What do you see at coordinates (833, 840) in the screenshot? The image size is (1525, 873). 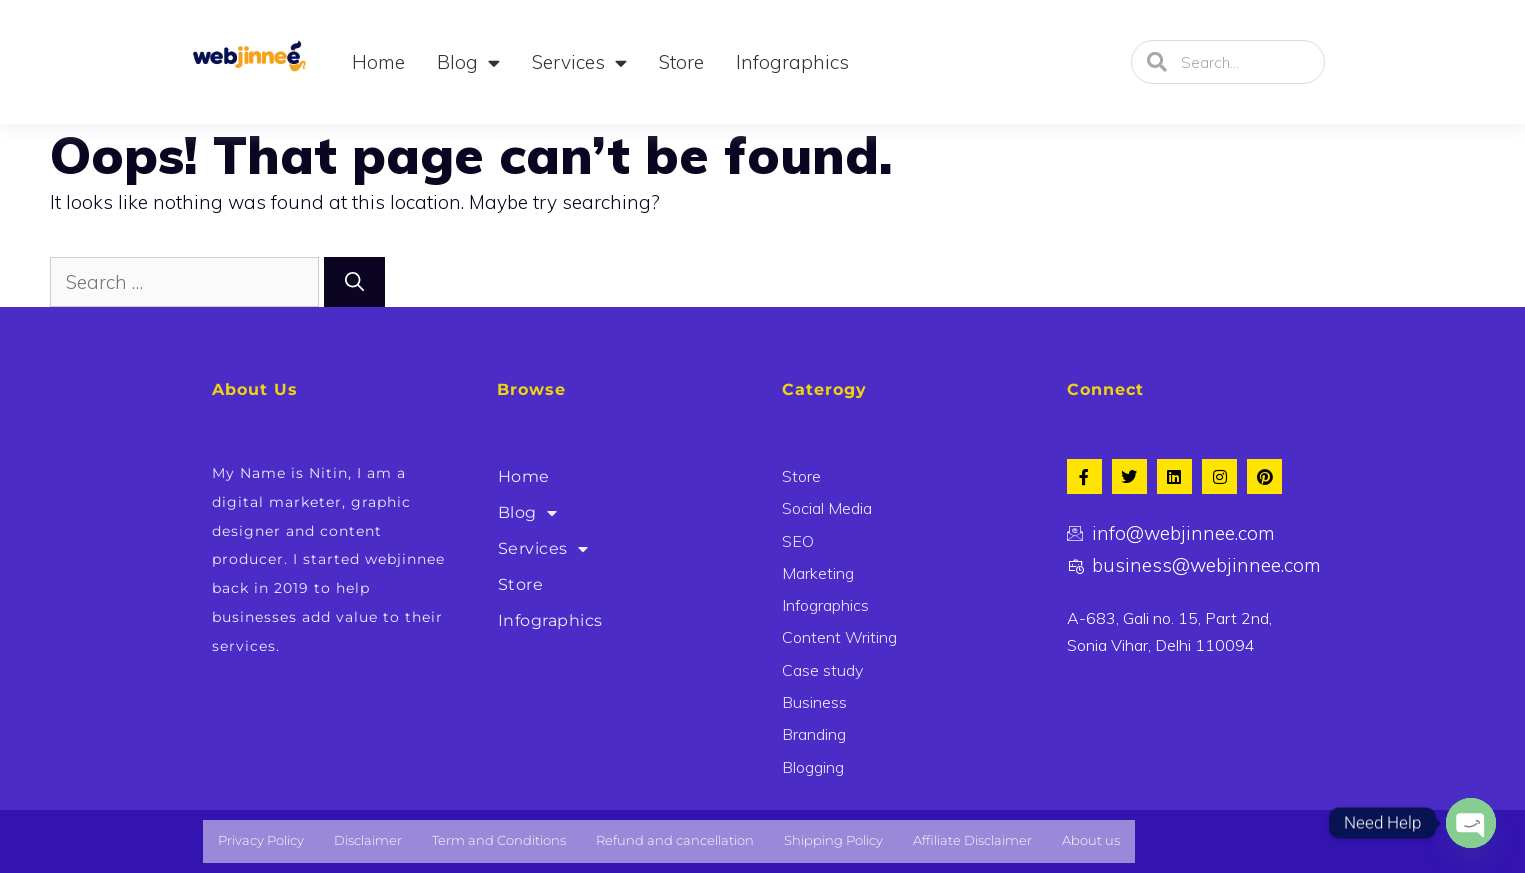 I see `Shipping Policy` at bounding box center [833, 840].